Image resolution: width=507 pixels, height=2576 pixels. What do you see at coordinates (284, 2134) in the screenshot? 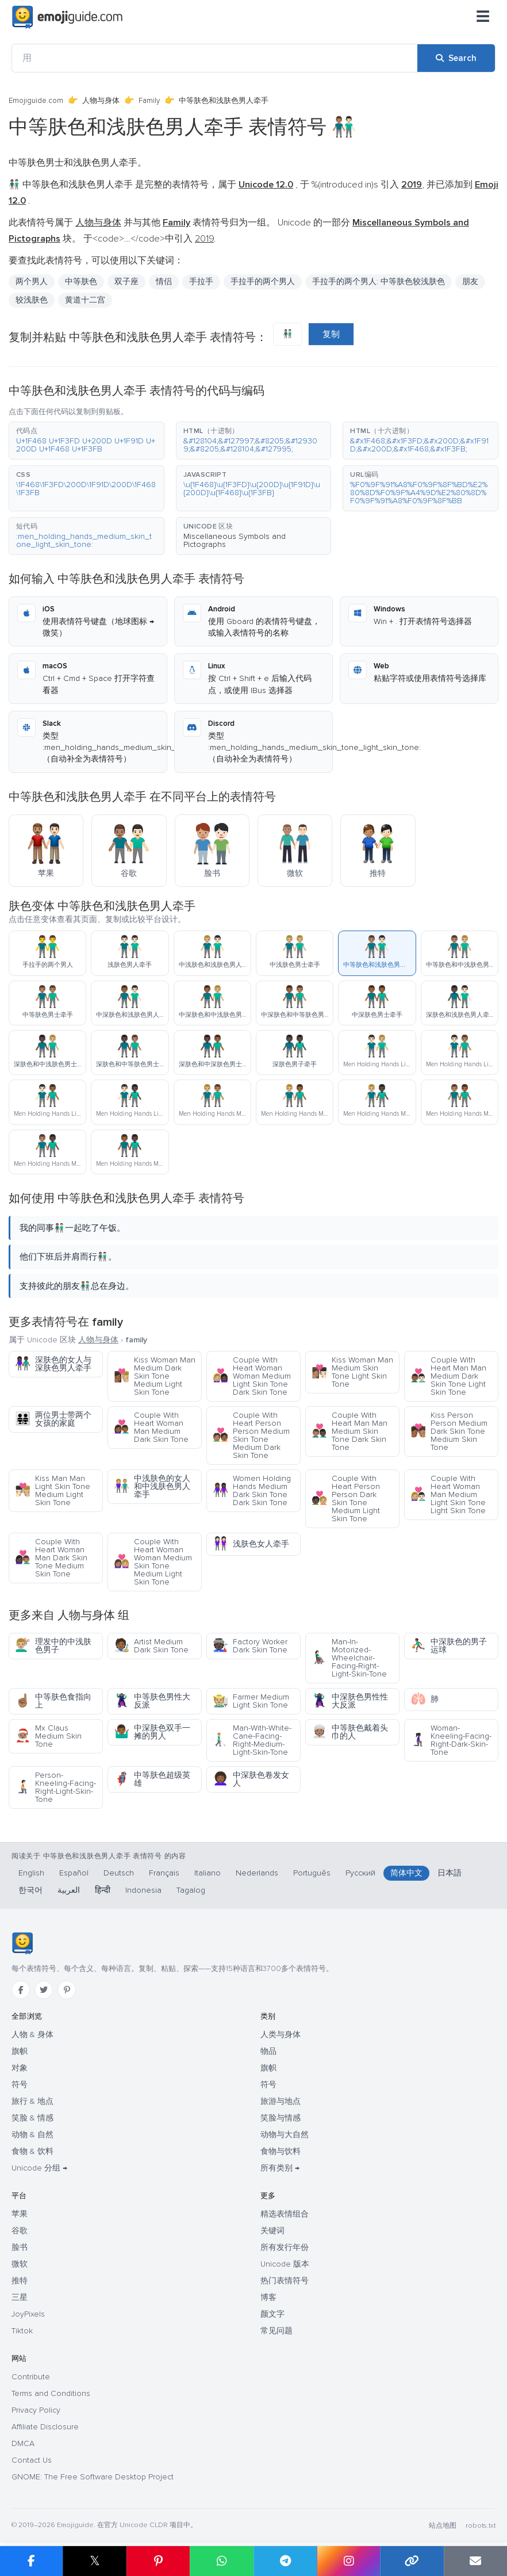
I see `动物与大自然` at bounding box center [284, 2134].